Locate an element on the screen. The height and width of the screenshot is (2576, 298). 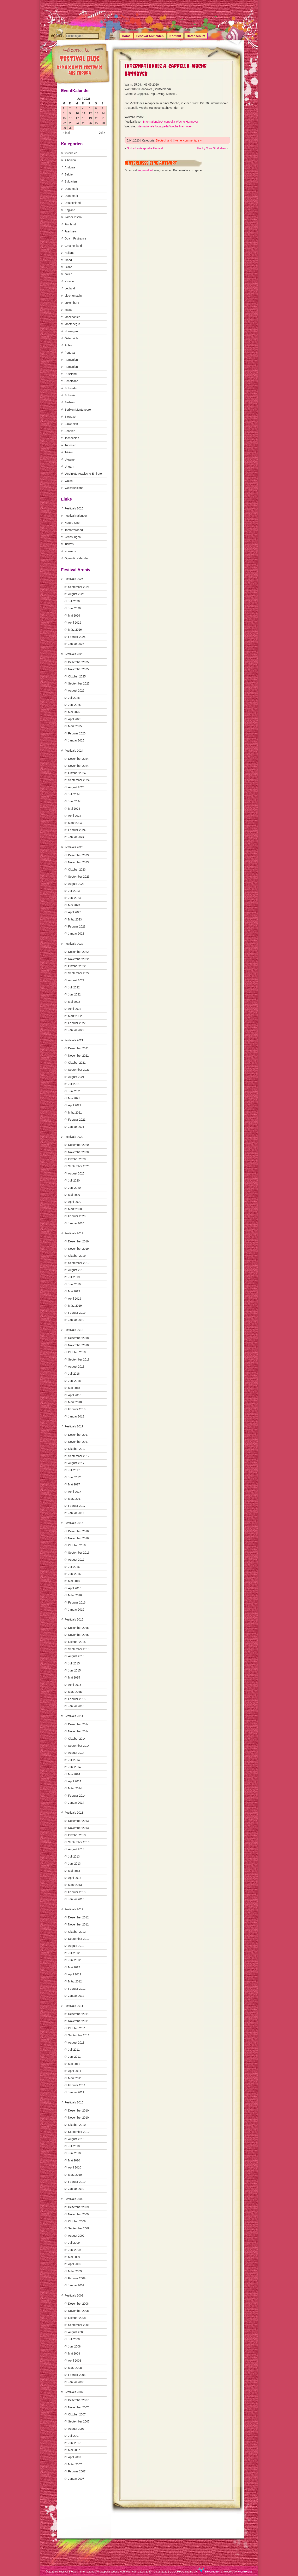
Mai 2012 is located at coordinates (74, 1967).